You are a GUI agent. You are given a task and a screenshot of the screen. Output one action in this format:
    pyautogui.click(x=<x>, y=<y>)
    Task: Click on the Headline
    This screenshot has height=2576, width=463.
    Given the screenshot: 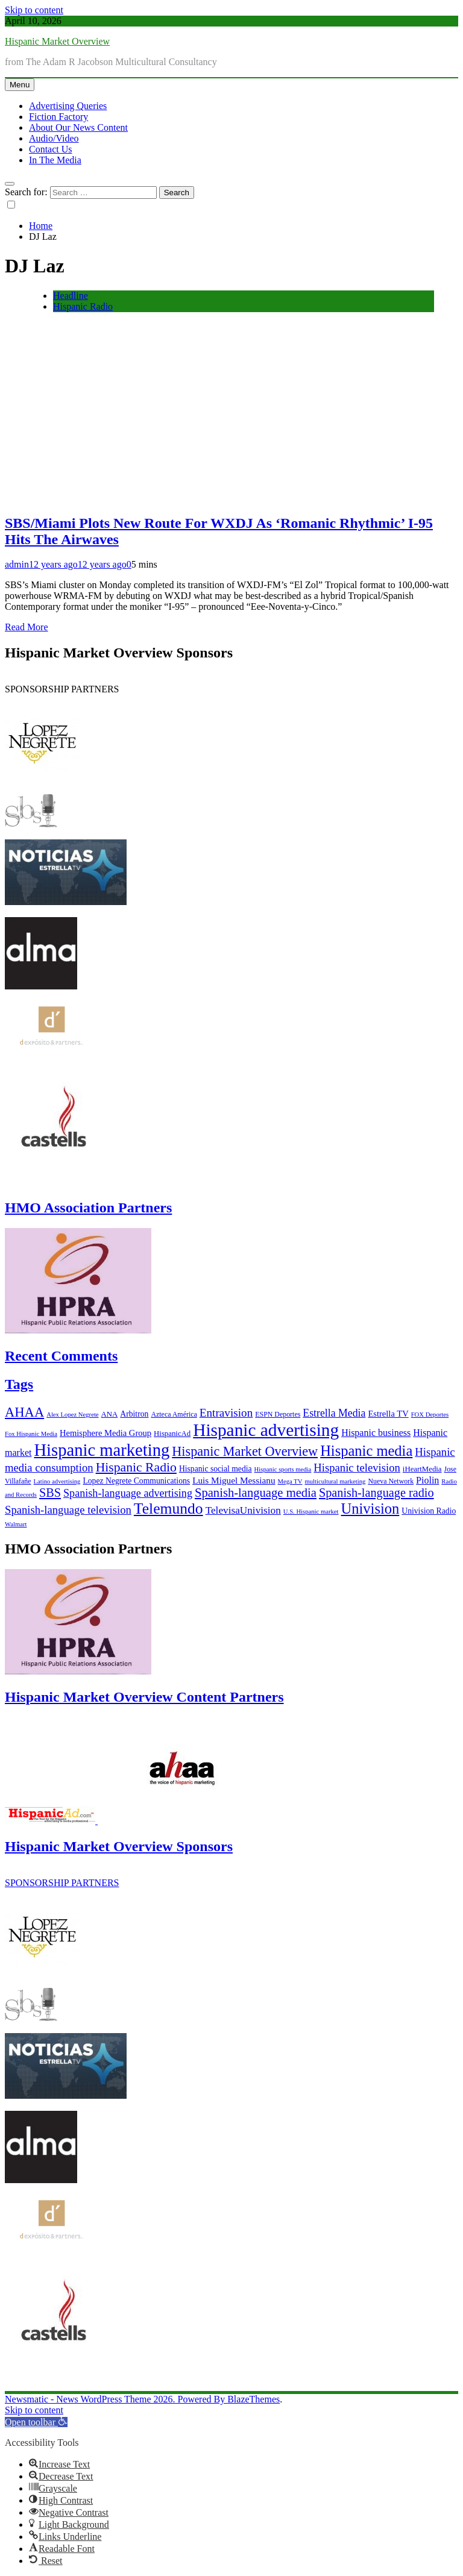 What is the action you would take?
    pyautogui.click(x=70, y=295)
    